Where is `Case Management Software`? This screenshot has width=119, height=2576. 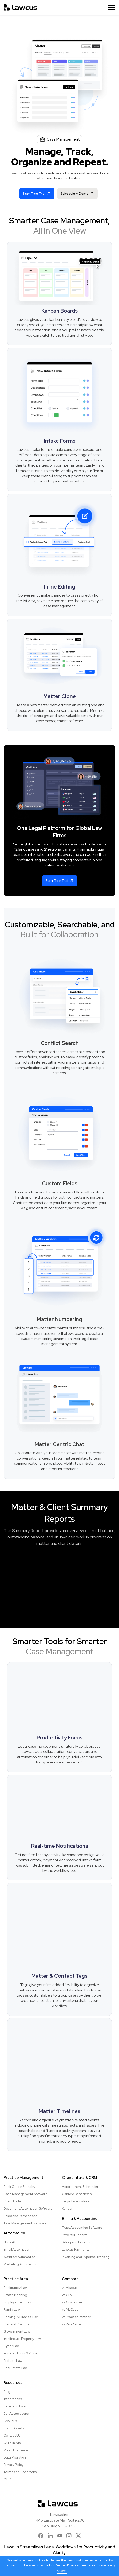
Case Management Software is located at coordinates (25, 2194).